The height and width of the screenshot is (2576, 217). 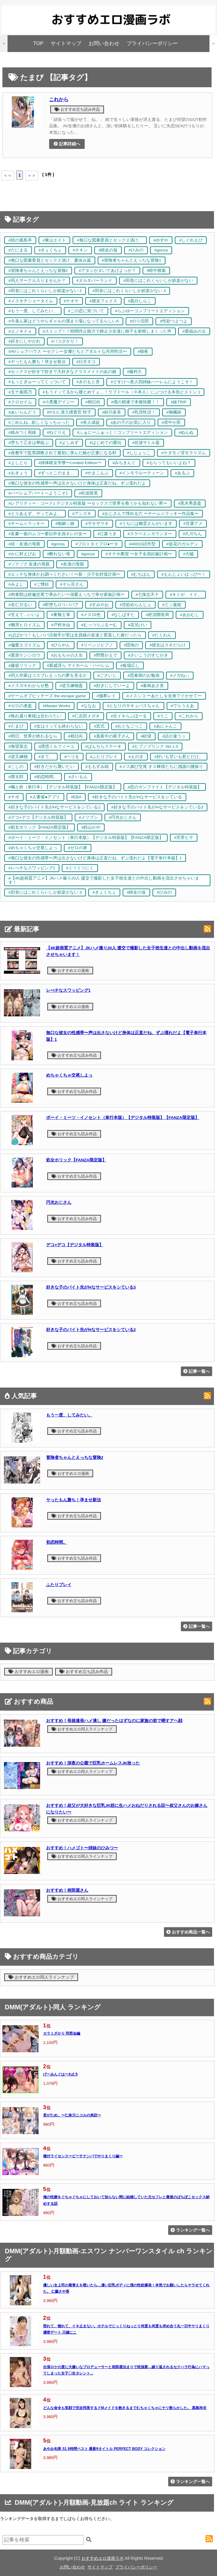 I want to click on #インモラルーティーン, so click(x=142, y=473).